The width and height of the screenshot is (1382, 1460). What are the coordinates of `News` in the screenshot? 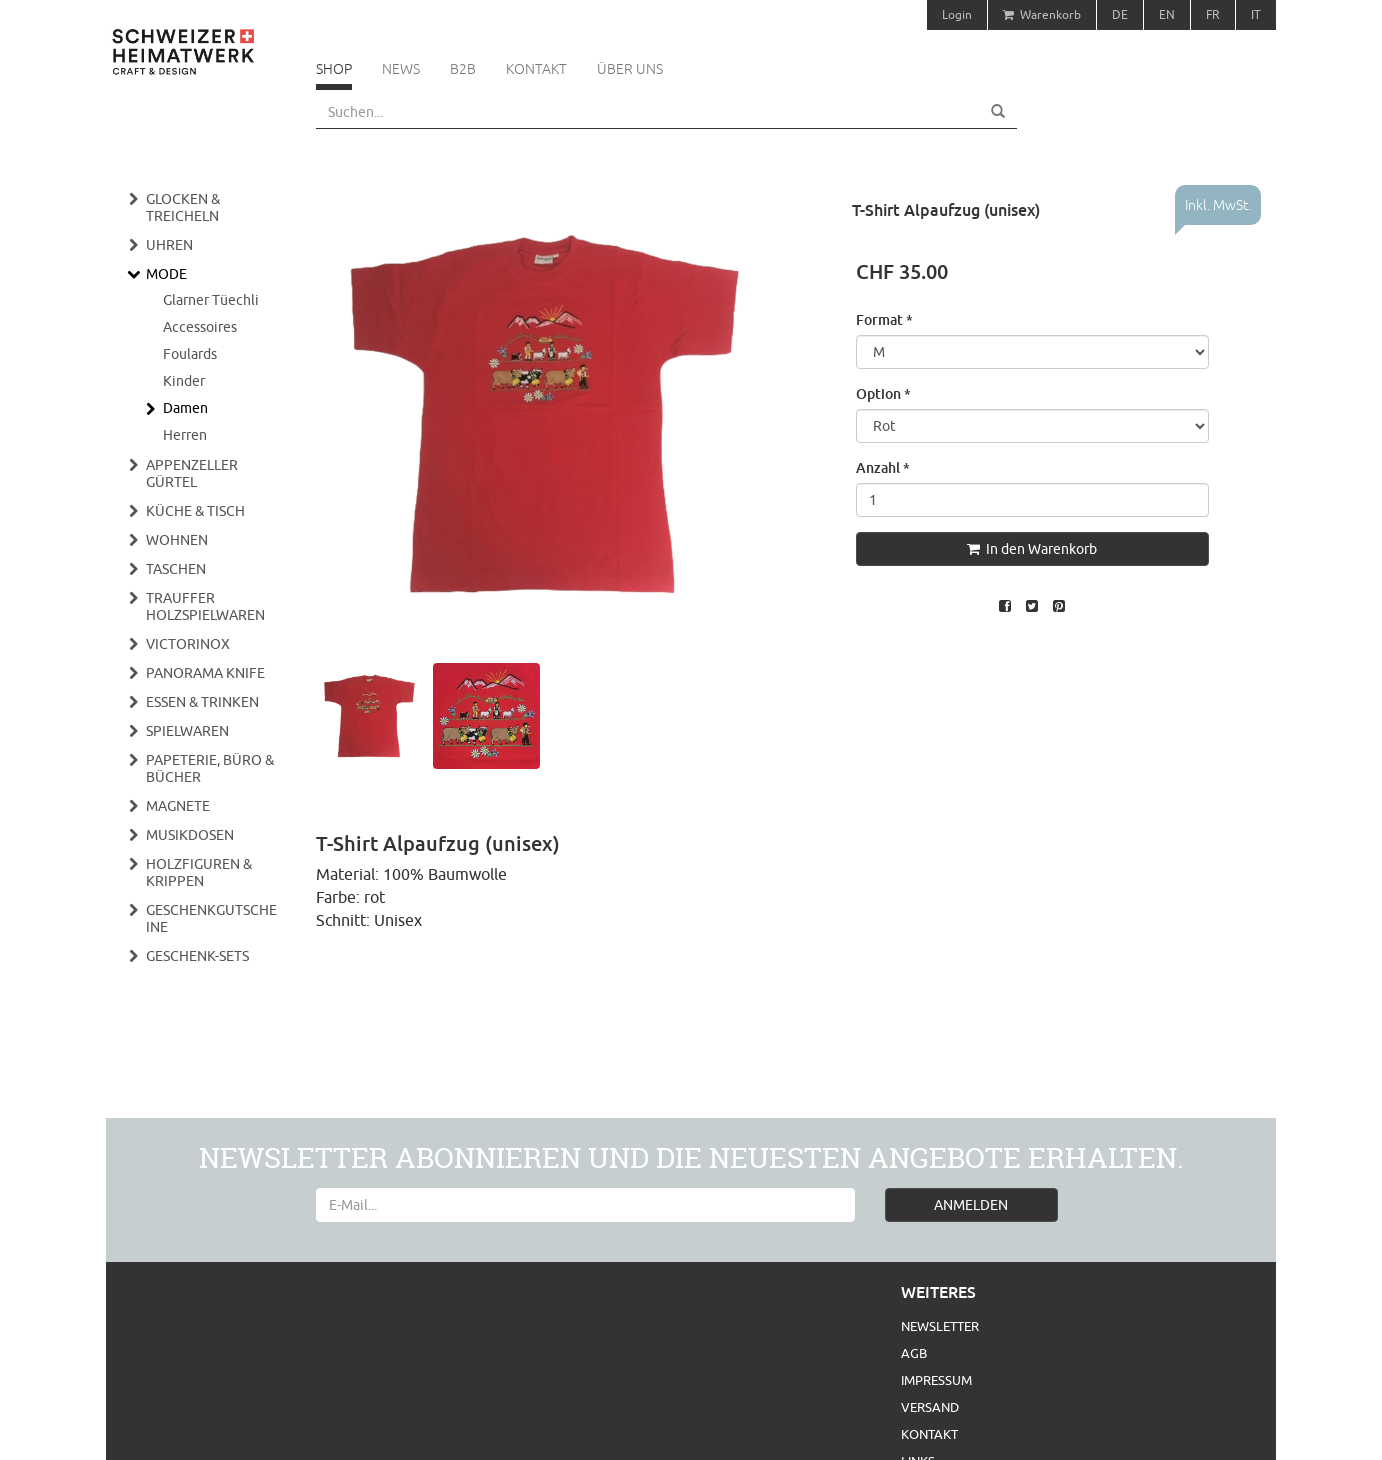 It's located at (401, 69).